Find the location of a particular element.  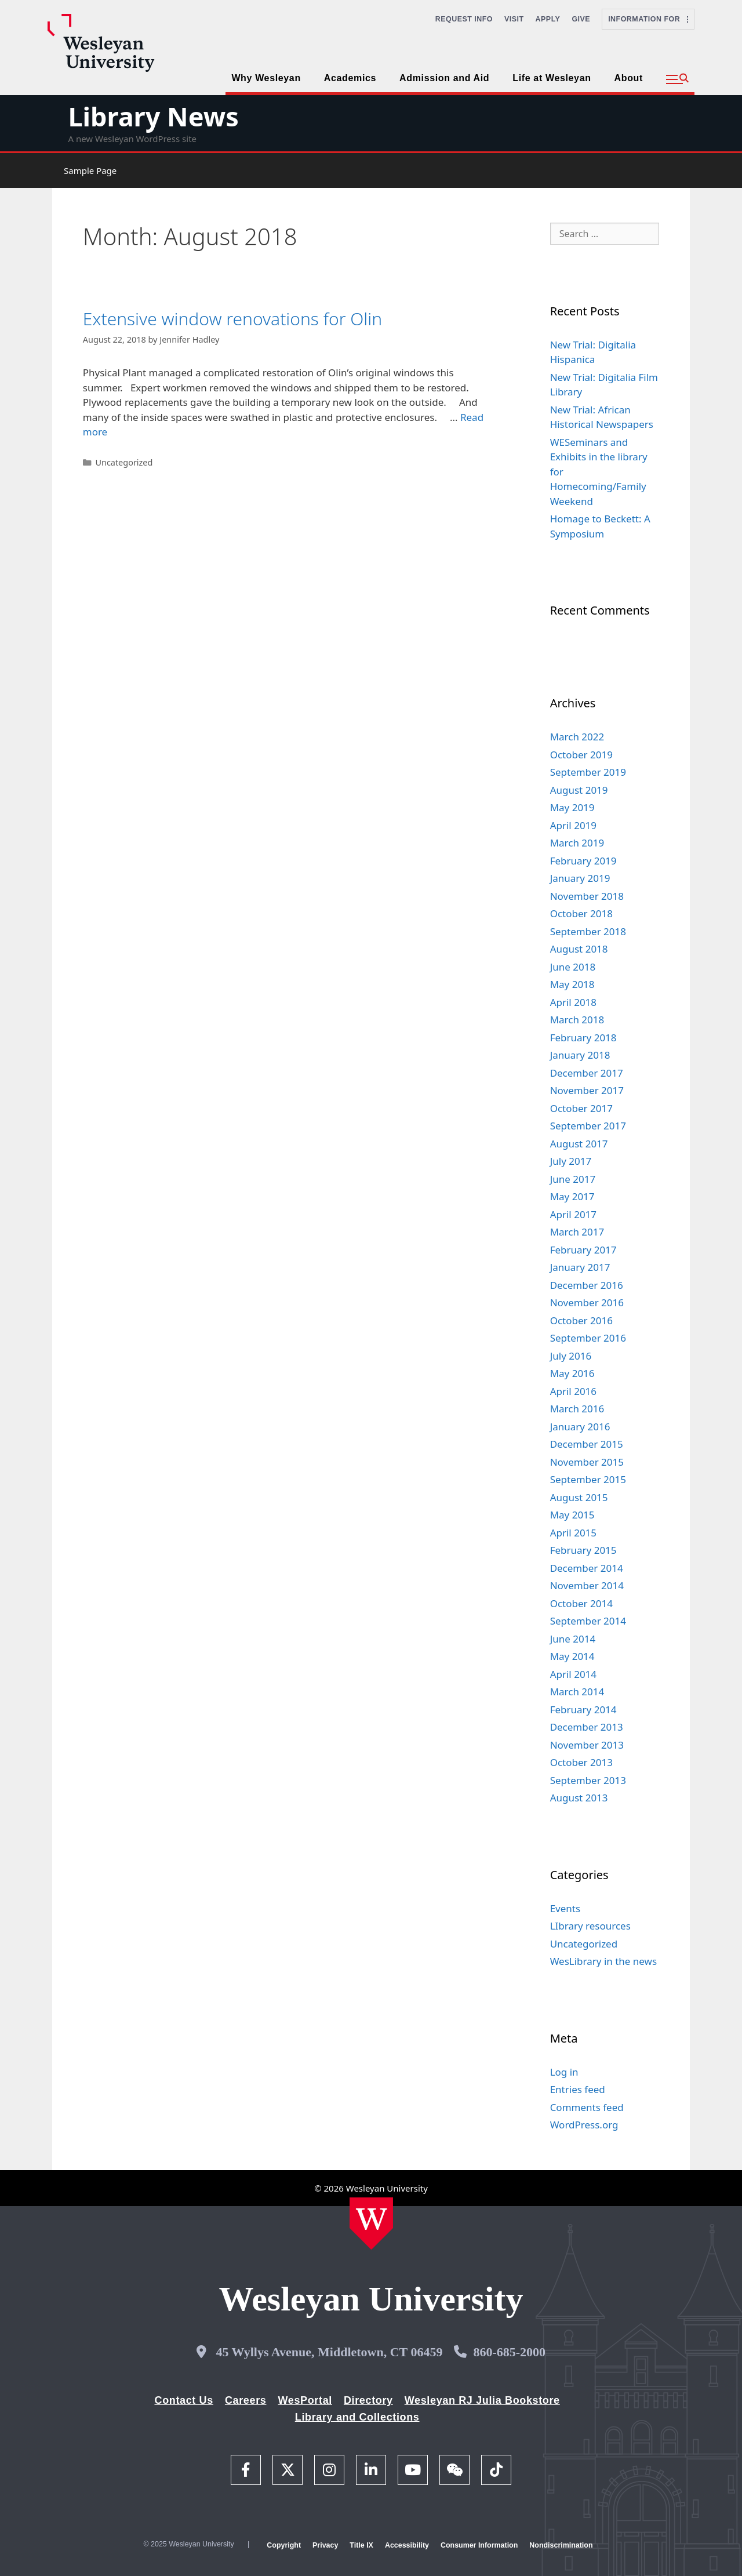

WesLibrary in the news is located at coordinates (603, 1961).